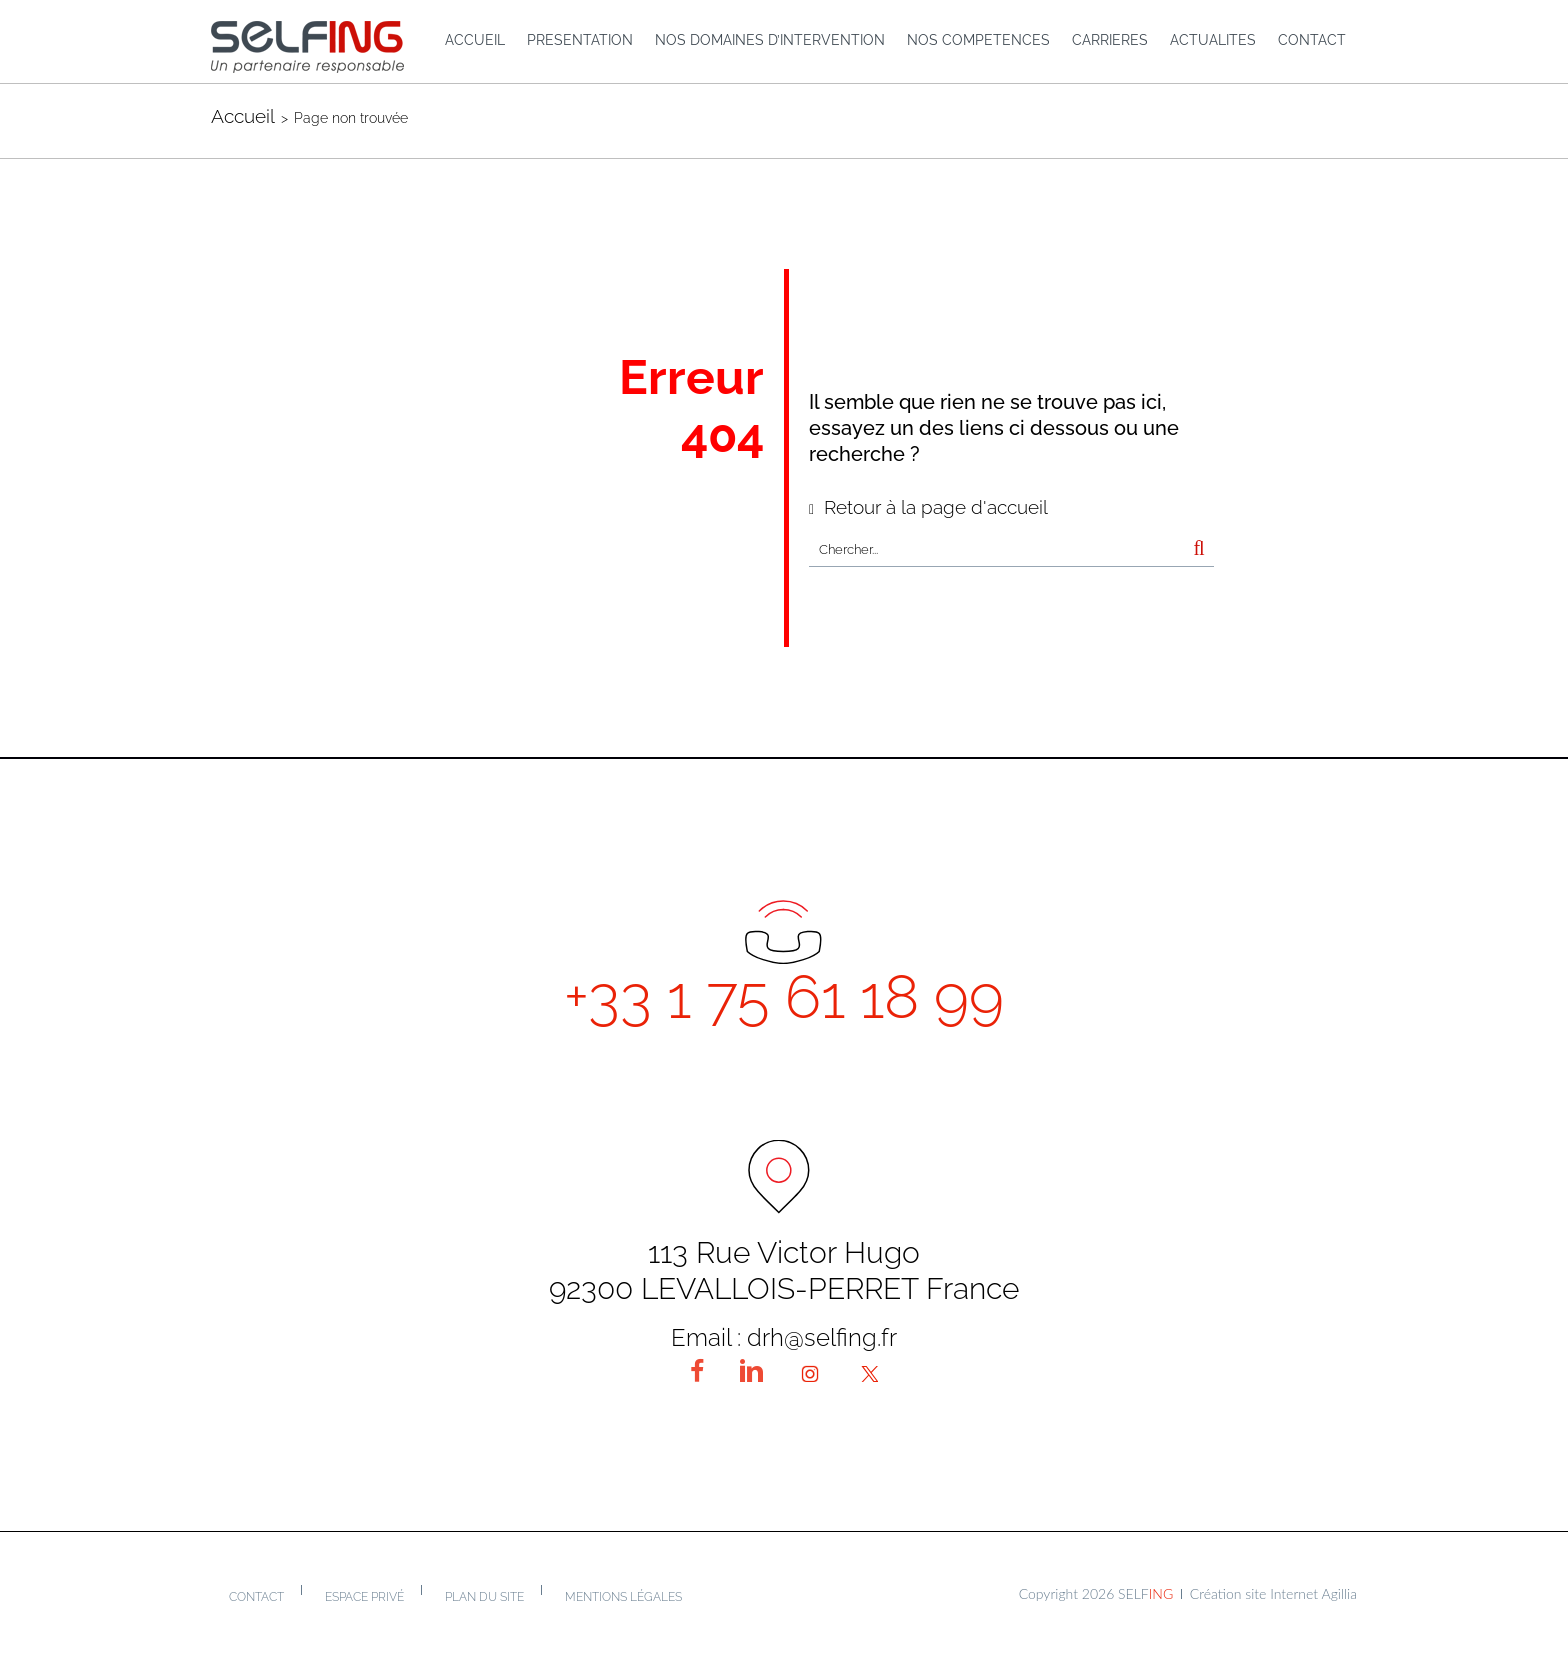 The width and height of the screenshot is (1568, 1654). Describe the element at coordinates (243, 116) in the screenshot. I see `Accueil` at that location.